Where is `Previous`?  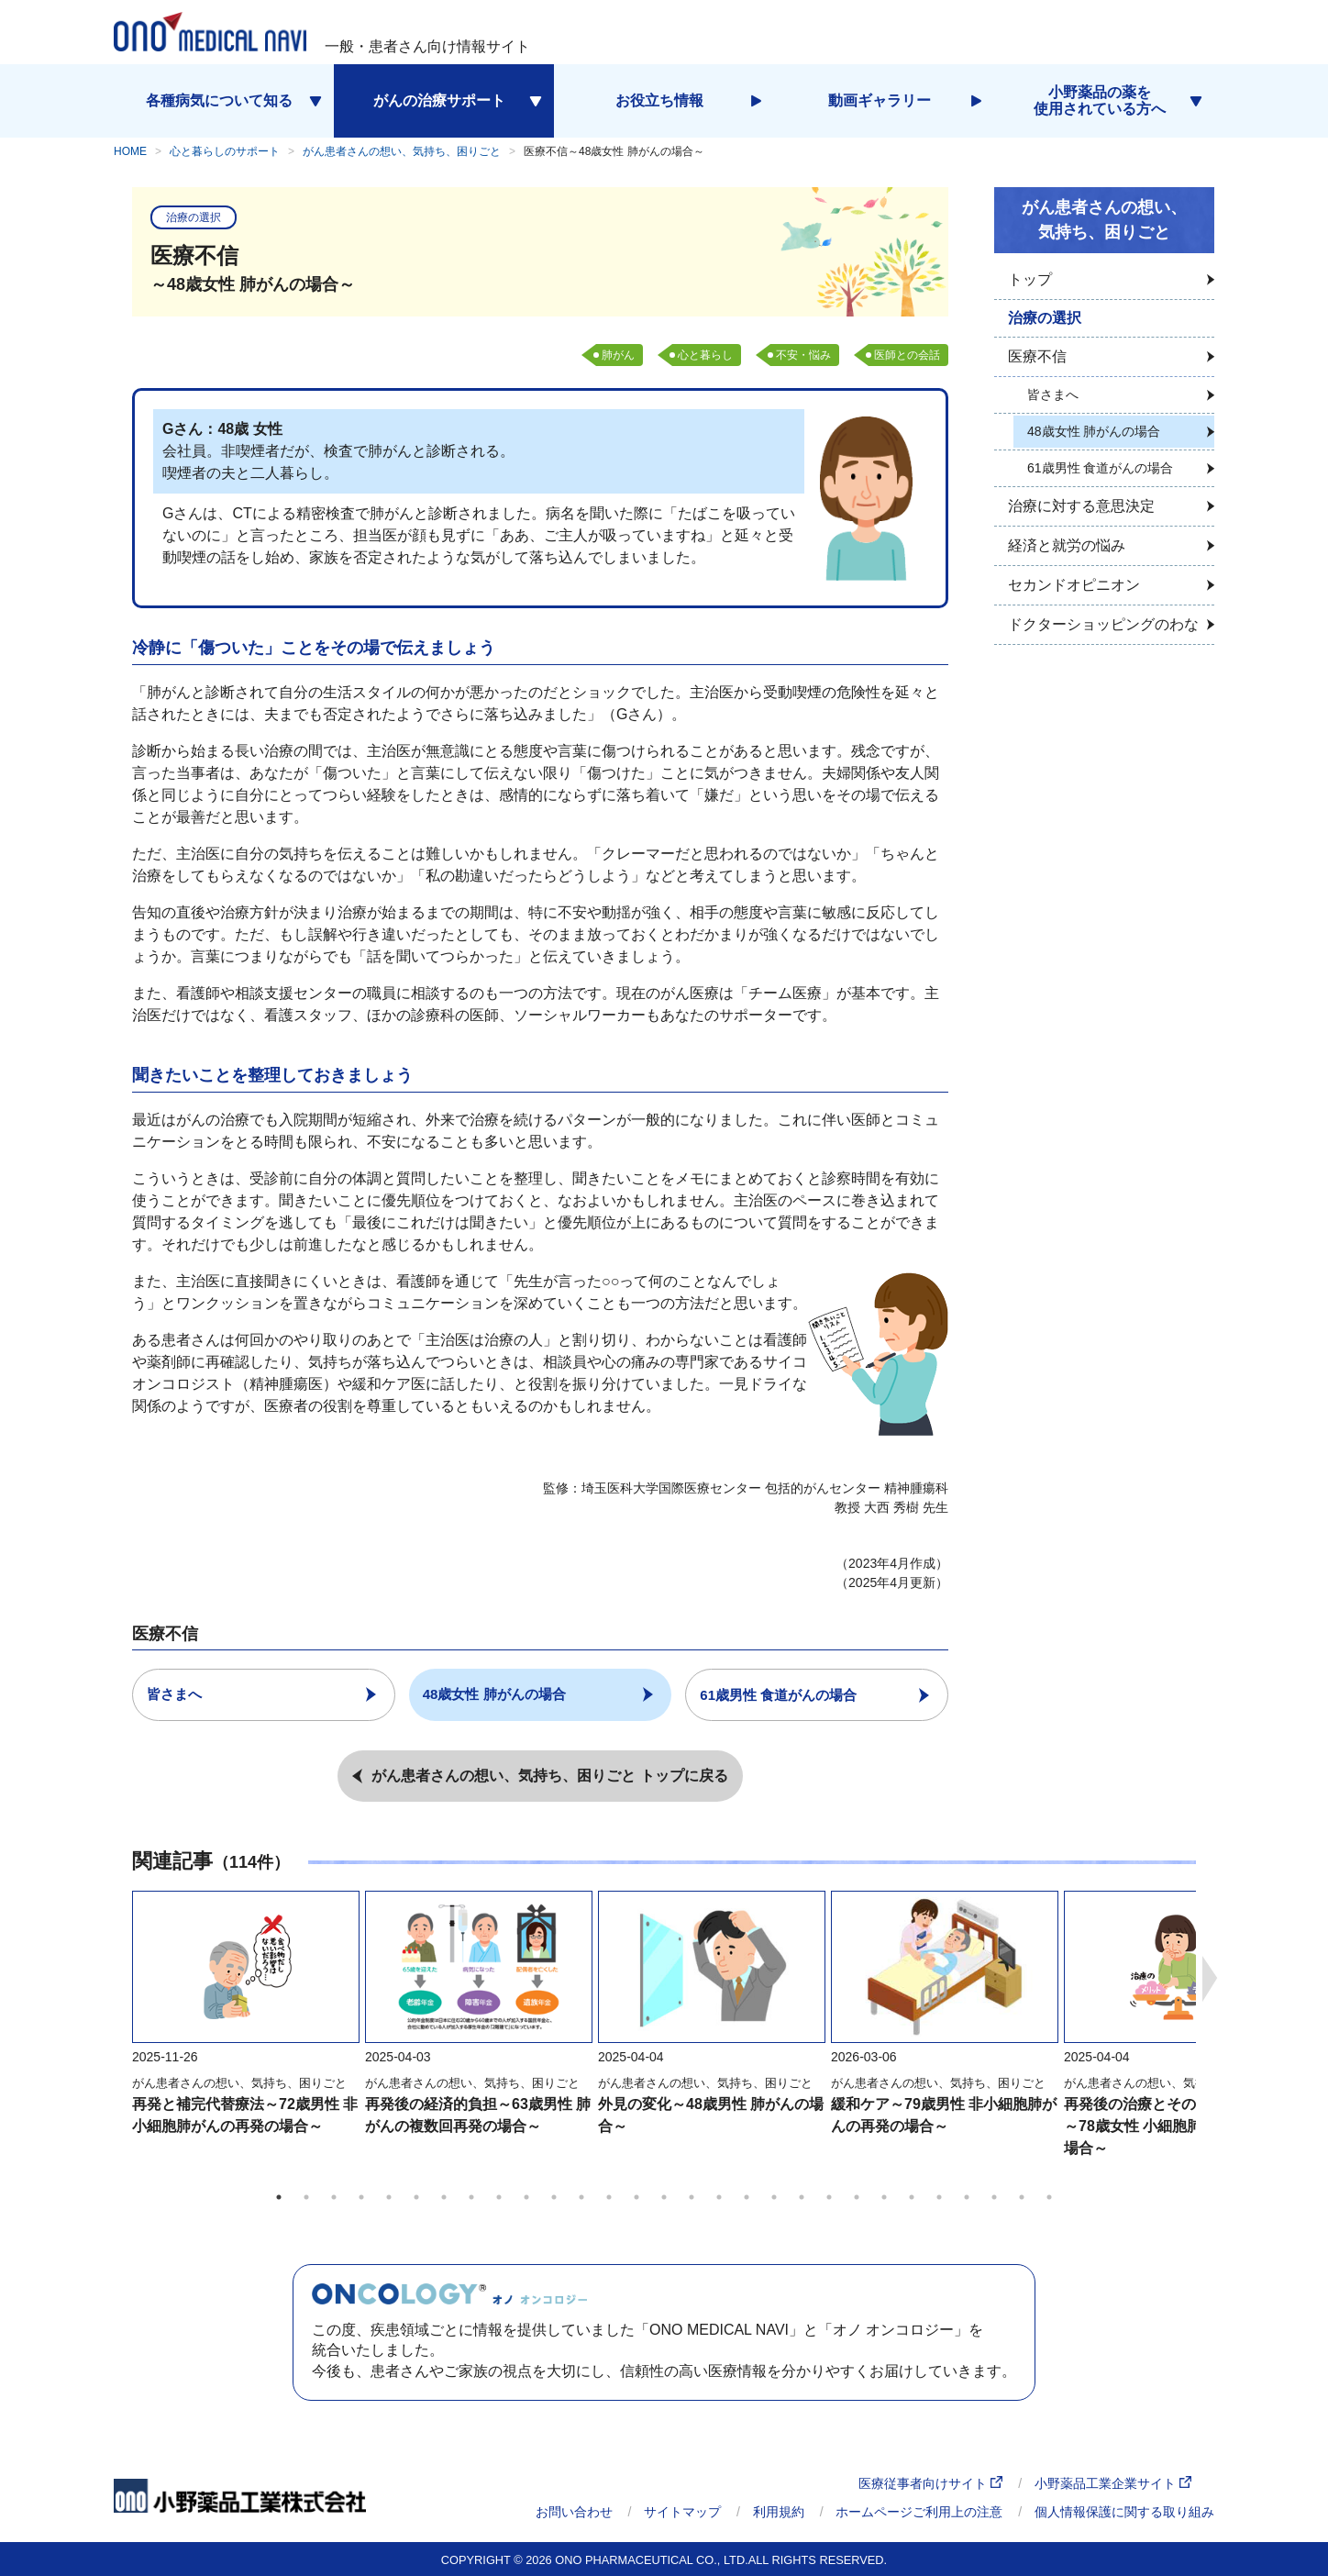 Previous is located at coordinates (118, 1978).